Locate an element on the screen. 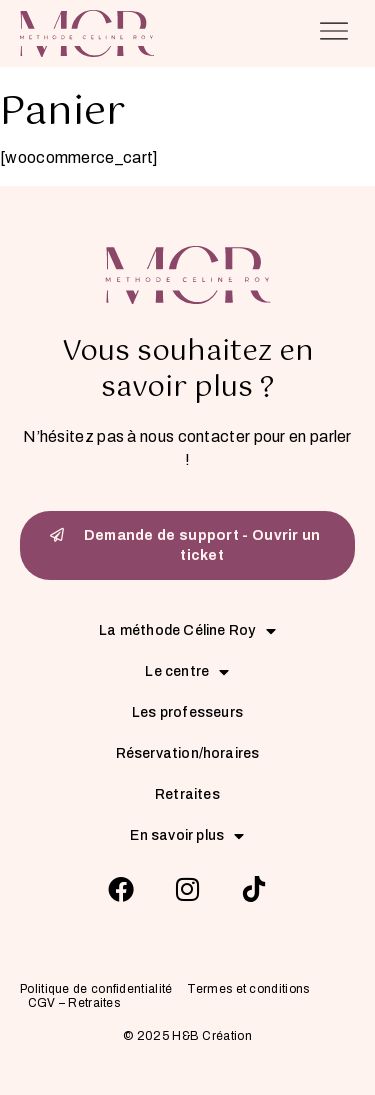 The image size is (375, 1095). Le centre is located at coordinates (187, 671).